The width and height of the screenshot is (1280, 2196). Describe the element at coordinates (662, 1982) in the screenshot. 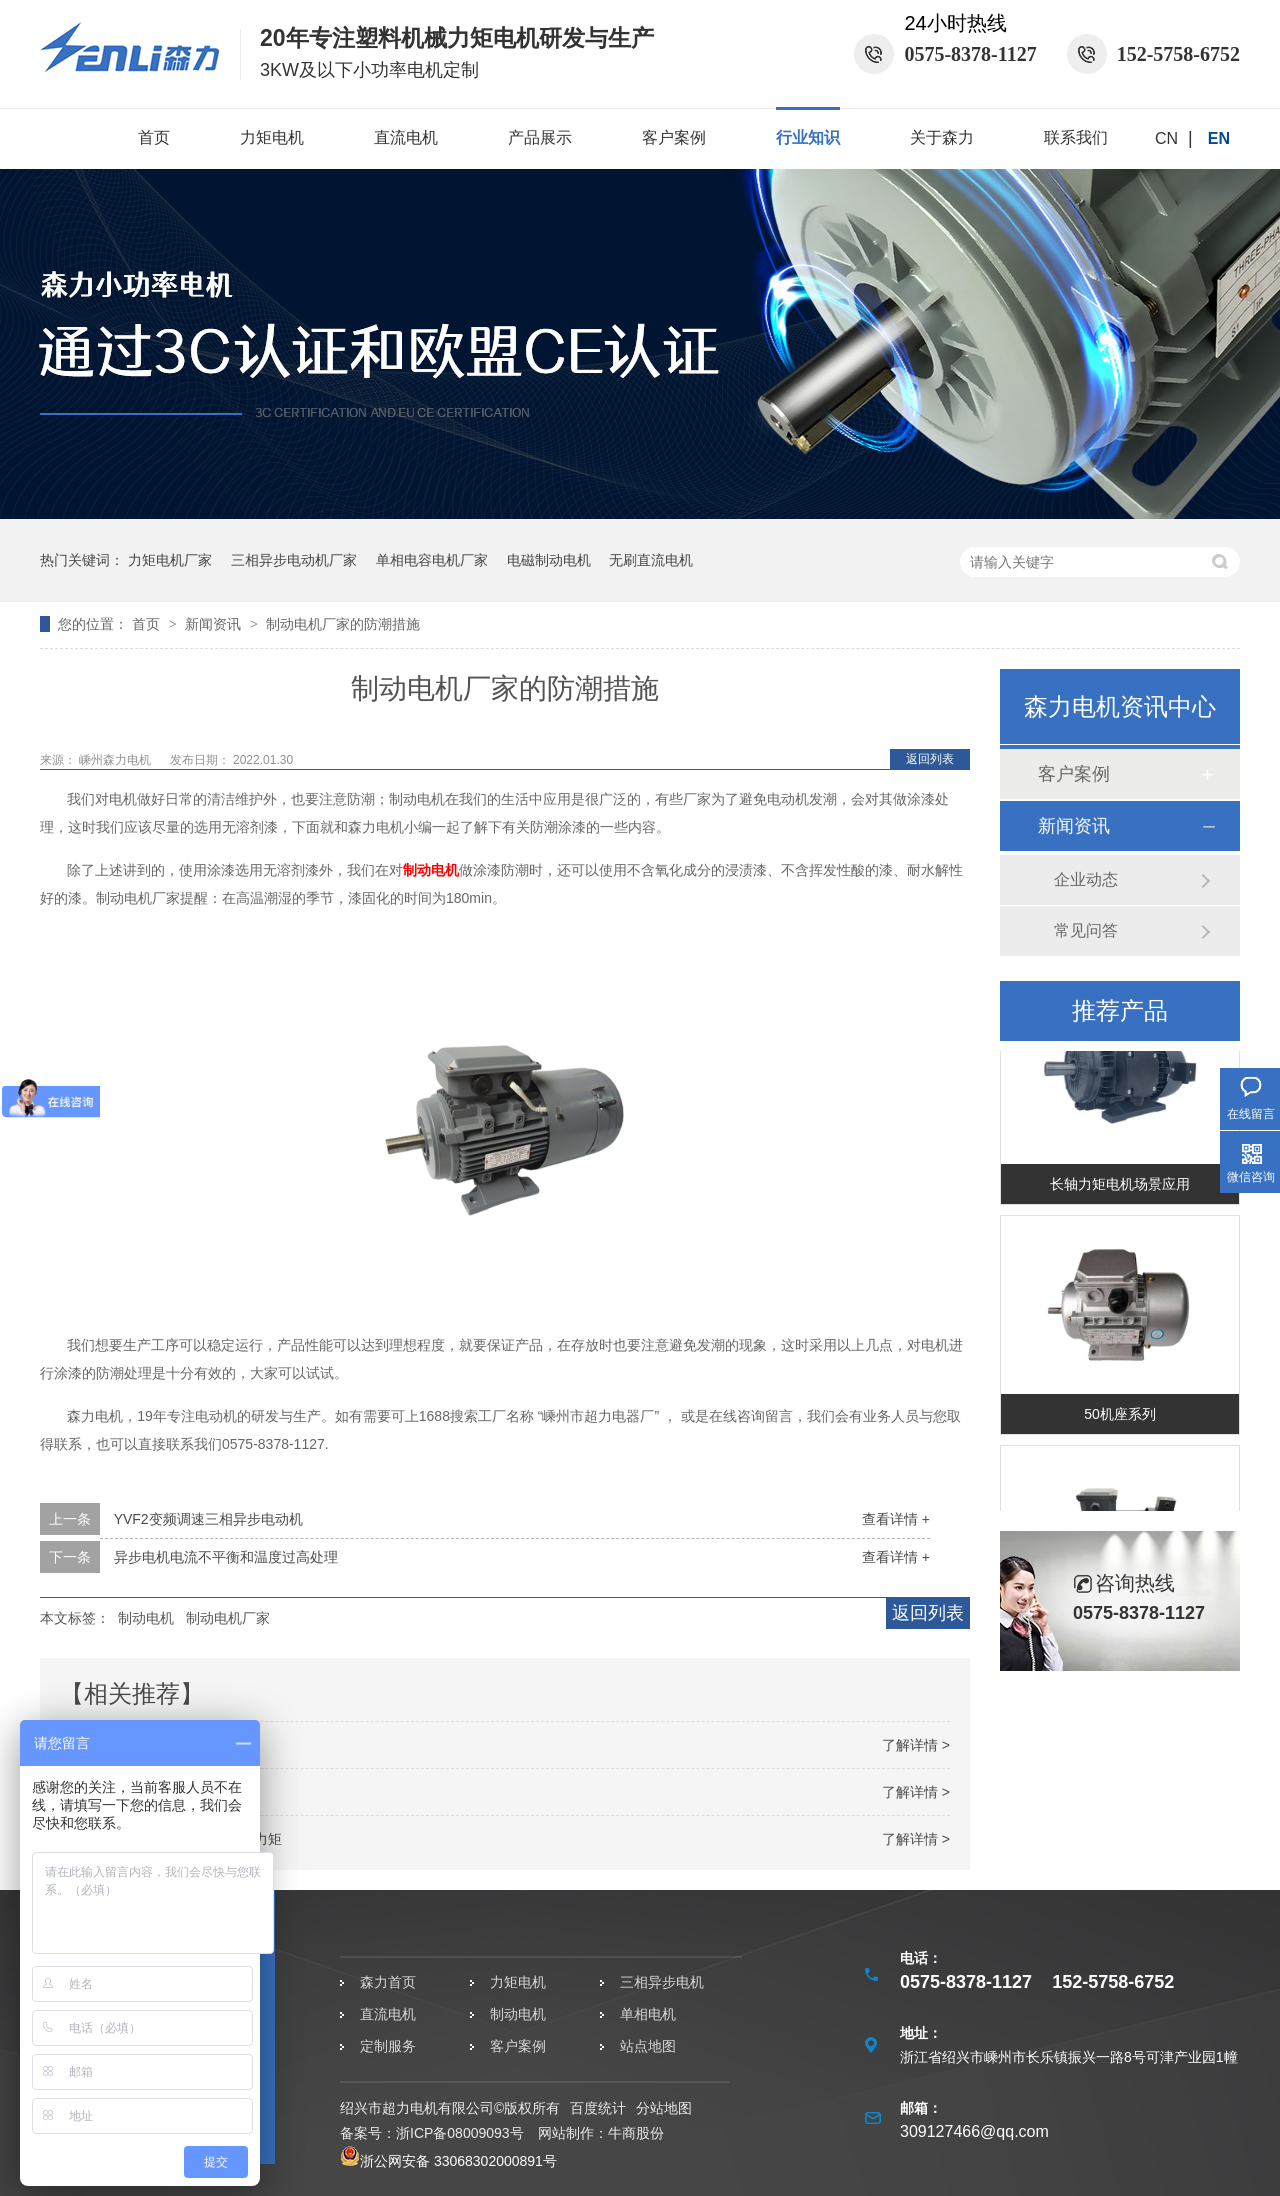

I see `三相异步电机` at that location.